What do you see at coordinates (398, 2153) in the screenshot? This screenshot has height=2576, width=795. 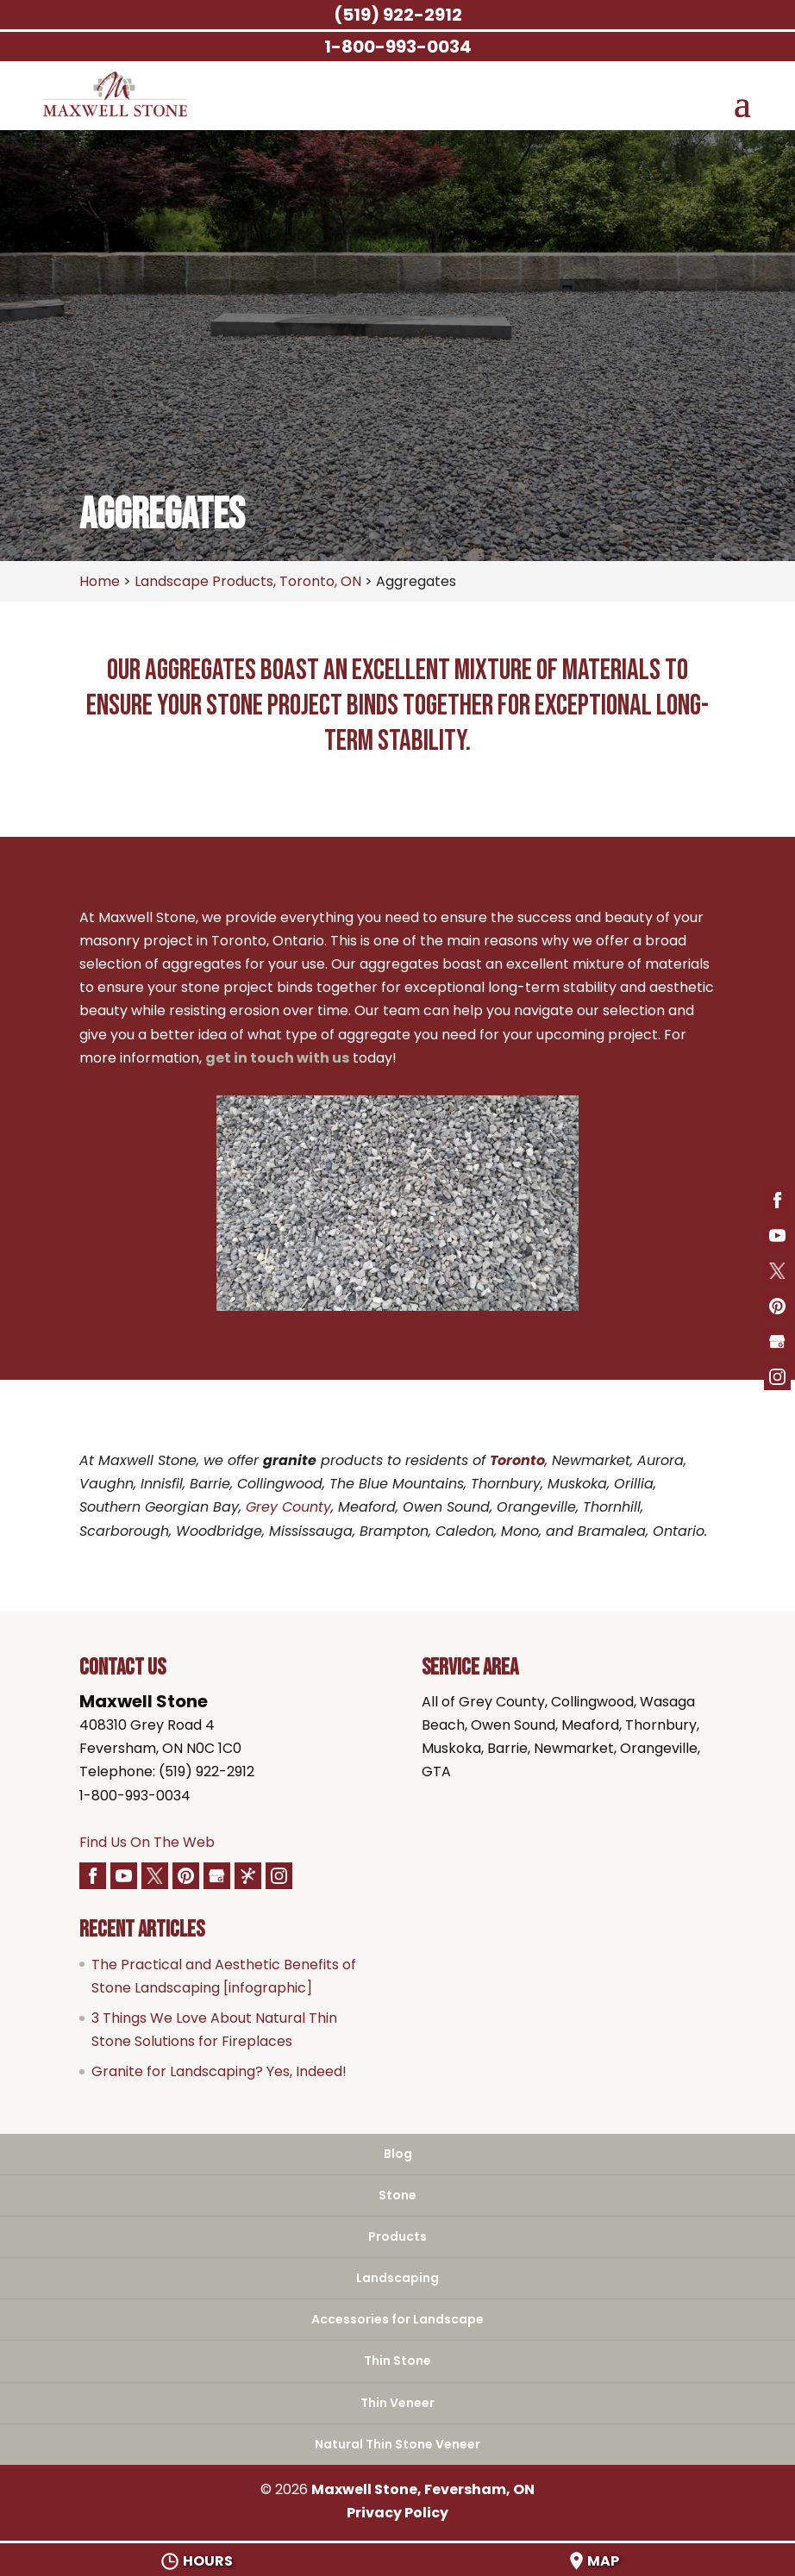 I see `Blog` at bounding box center [398, 2153].